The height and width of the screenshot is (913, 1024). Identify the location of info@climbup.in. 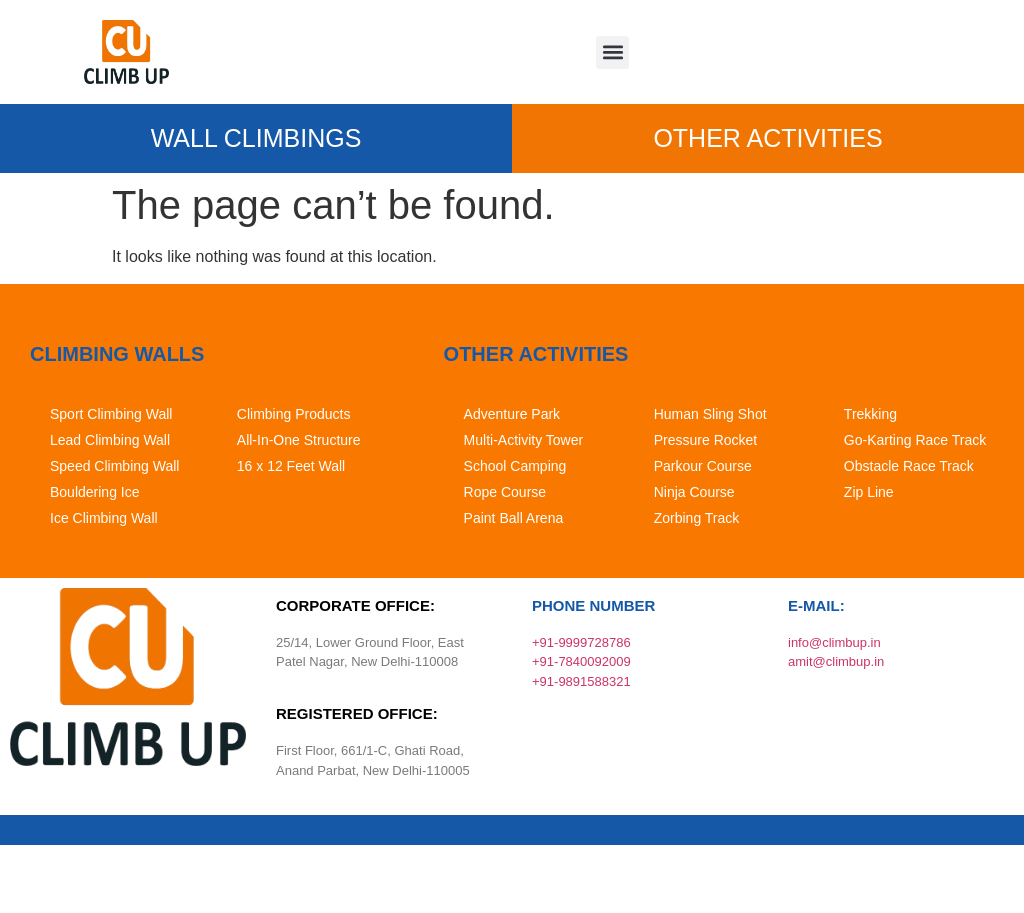
(834, 642).